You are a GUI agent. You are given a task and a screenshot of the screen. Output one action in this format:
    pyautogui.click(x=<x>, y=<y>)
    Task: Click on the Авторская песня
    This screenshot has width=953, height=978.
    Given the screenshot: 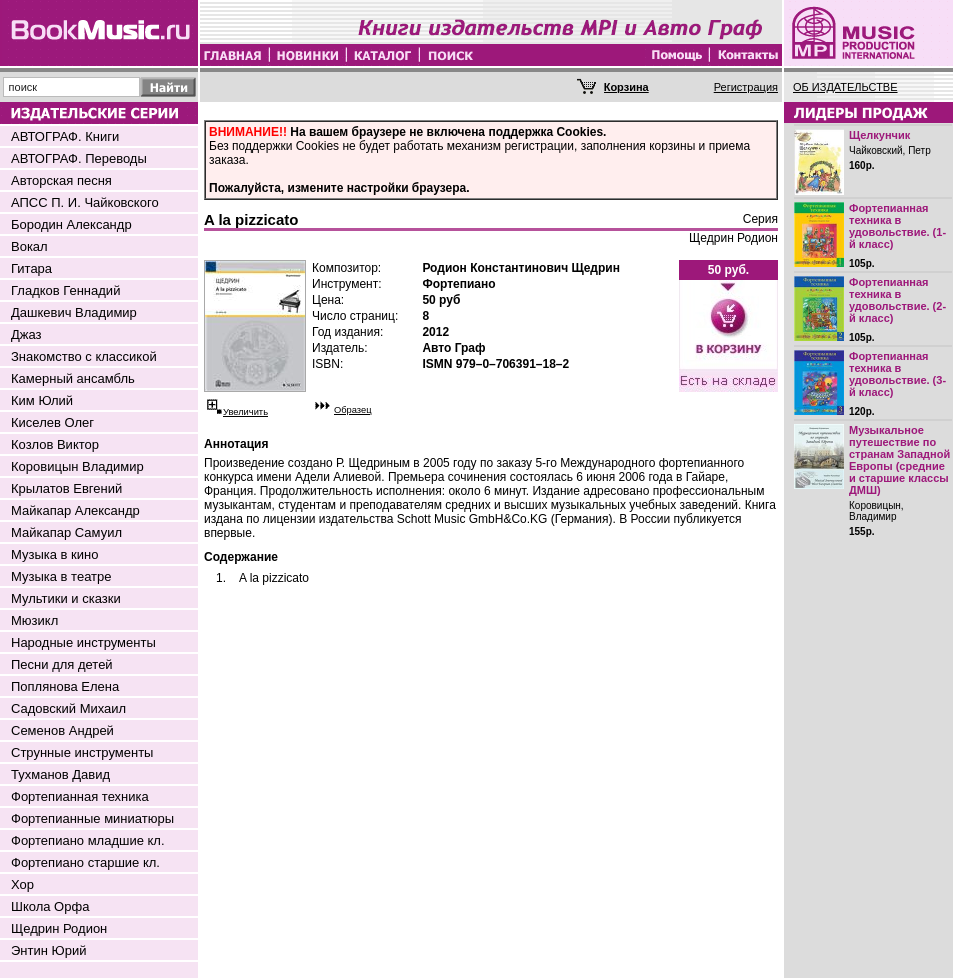 What is the action you would take?
    pyautogui.click(x=61, y=180)
    